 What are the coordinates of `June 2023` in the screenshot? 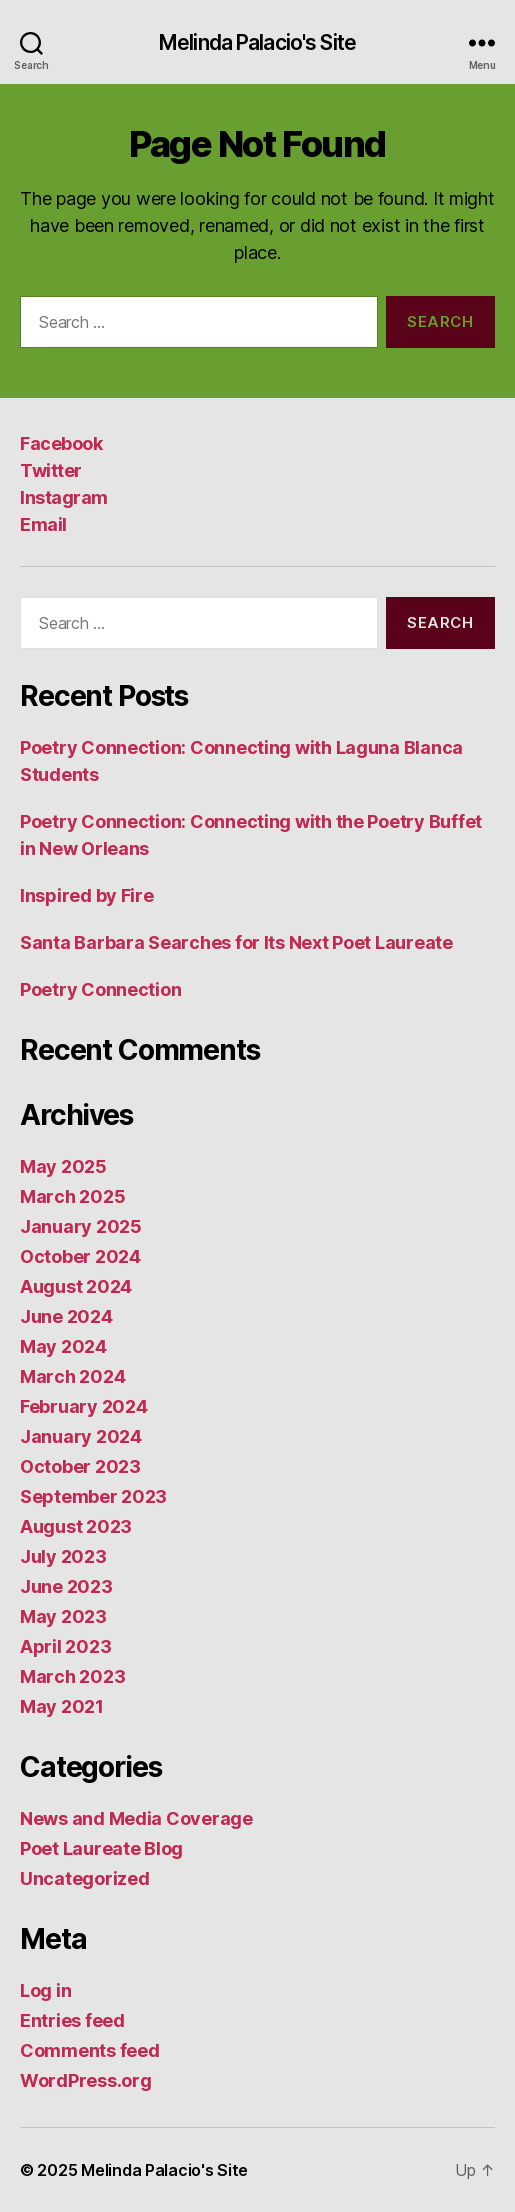 It's located at (66, 1586).